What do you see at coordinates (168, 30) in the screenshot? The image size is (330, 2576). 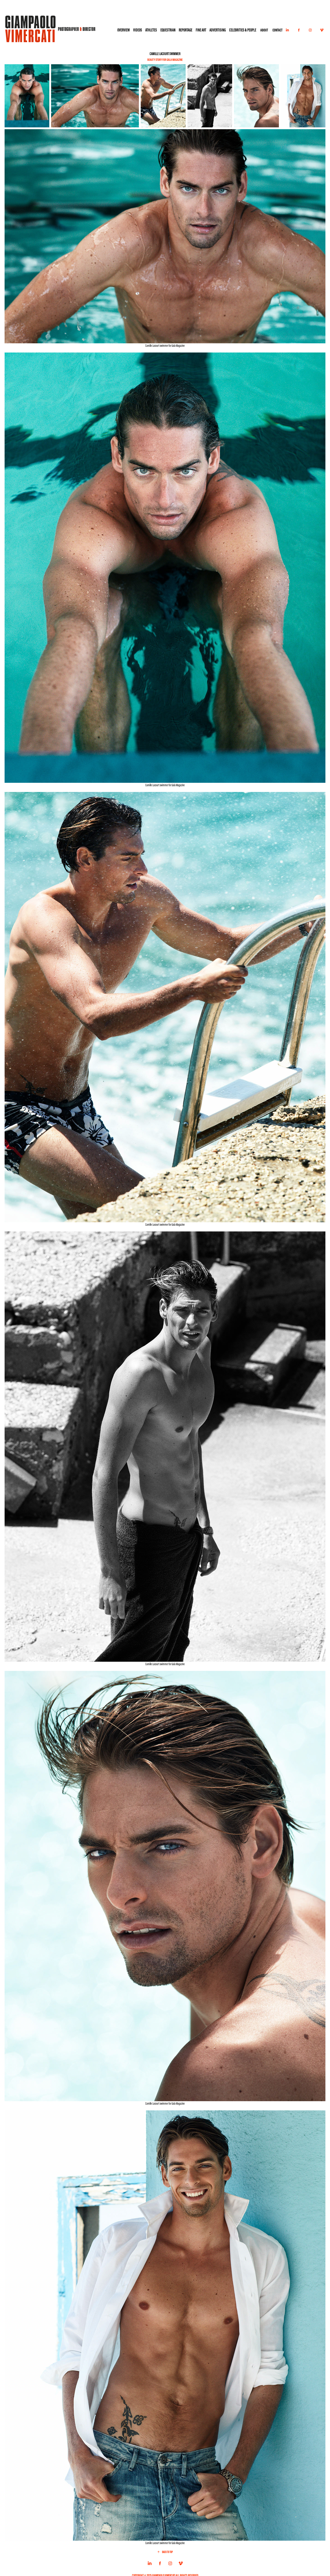 I see `EQUESTRIAN` at bounding box center [168, 30].